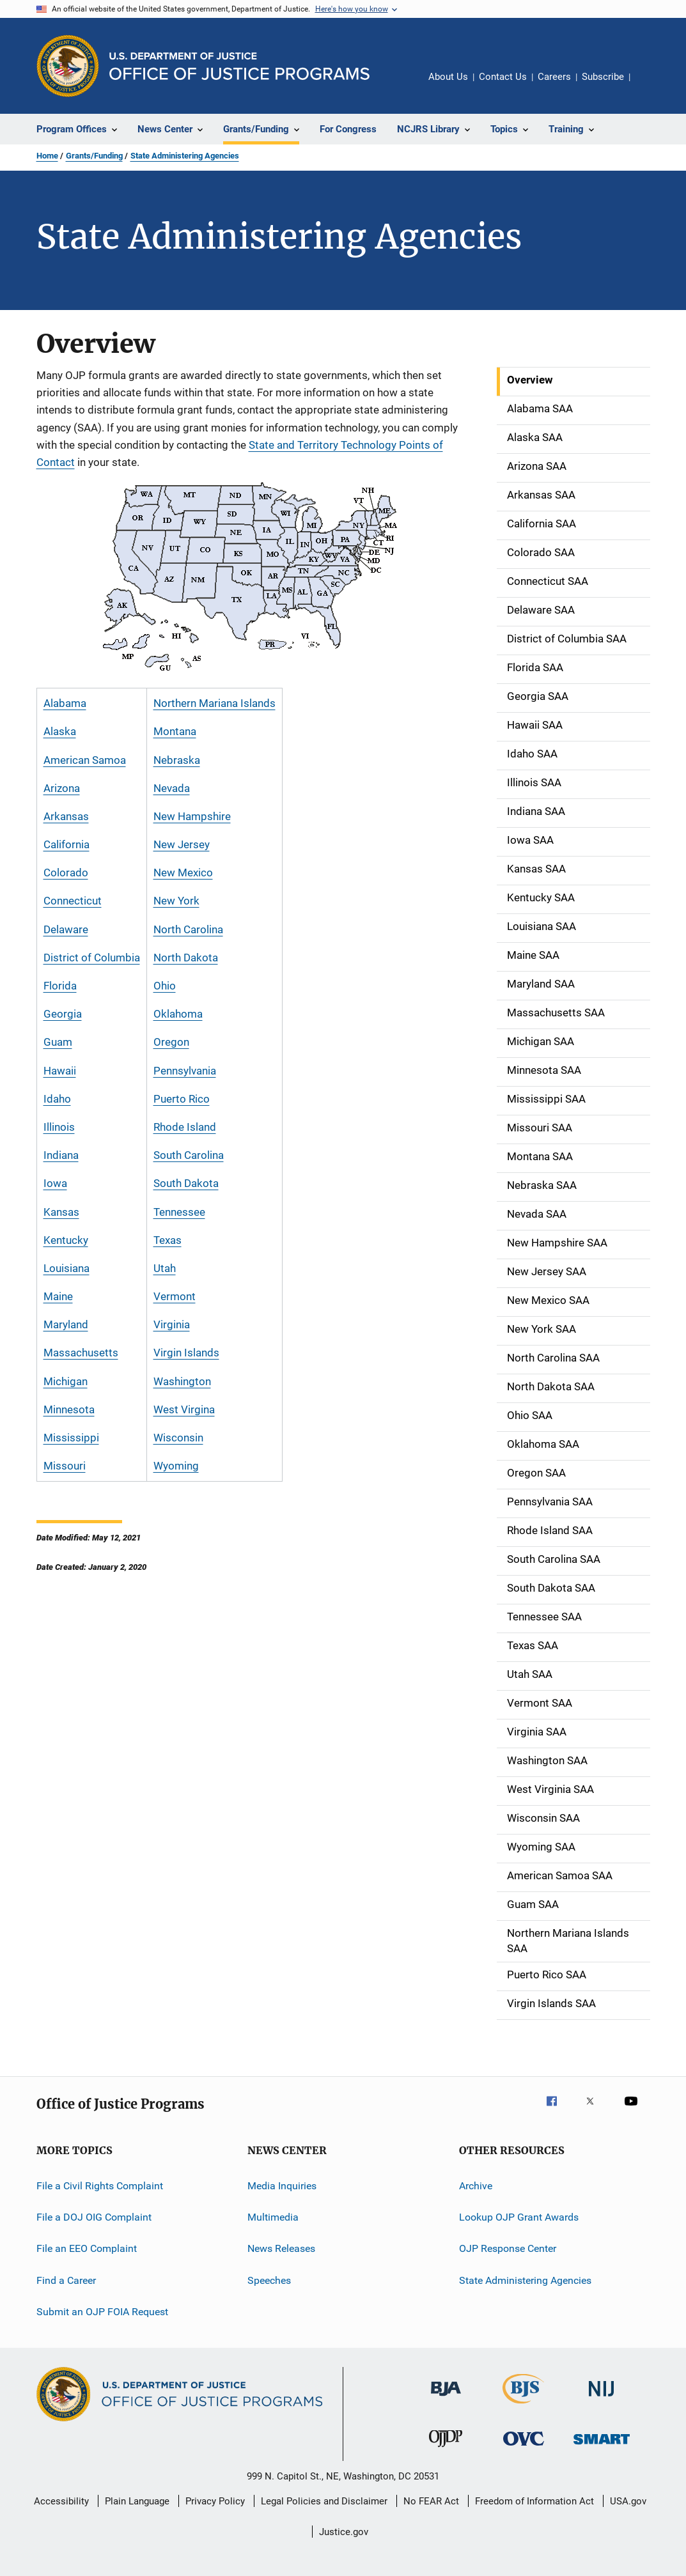 The image size is (686, 2576). I want to click on Speeches, so click(269, 2280).